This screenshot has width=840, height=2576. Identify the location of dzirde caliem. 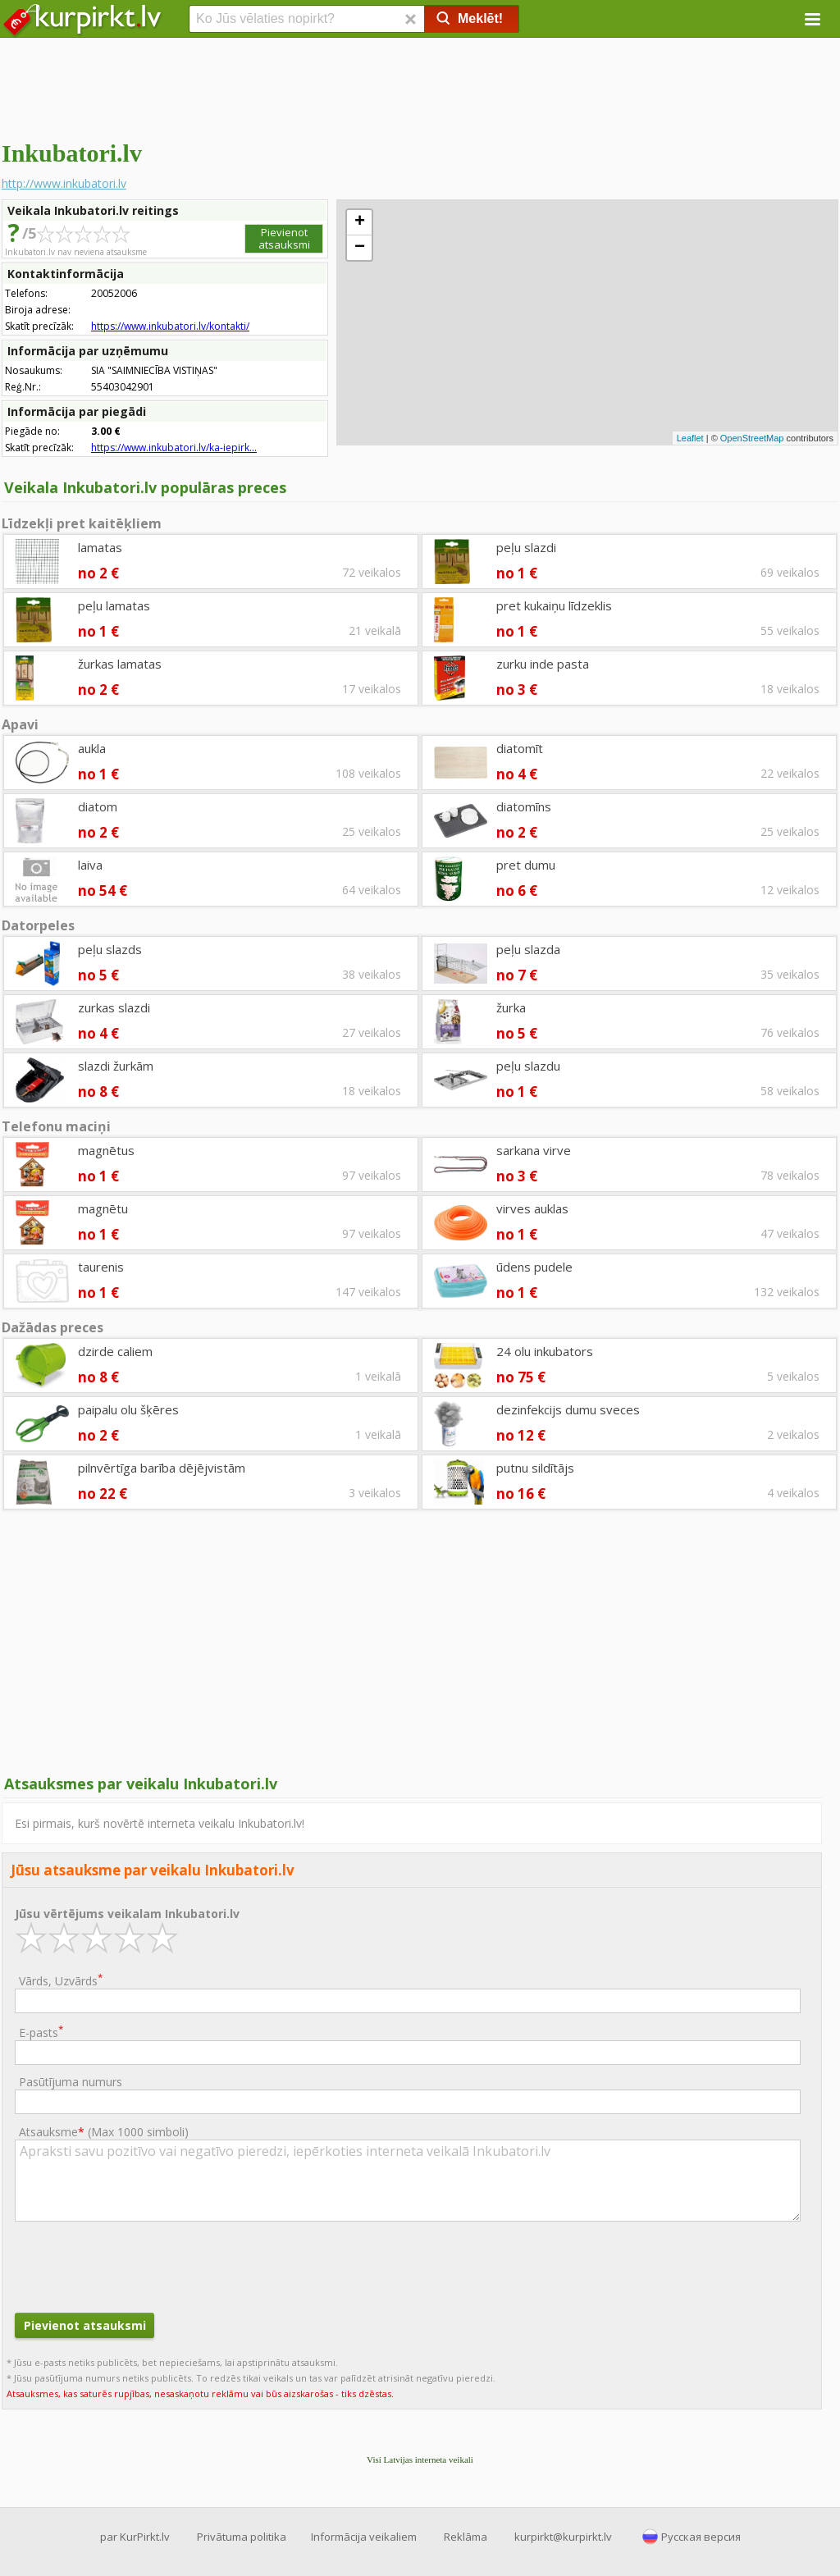
(115, 1351).